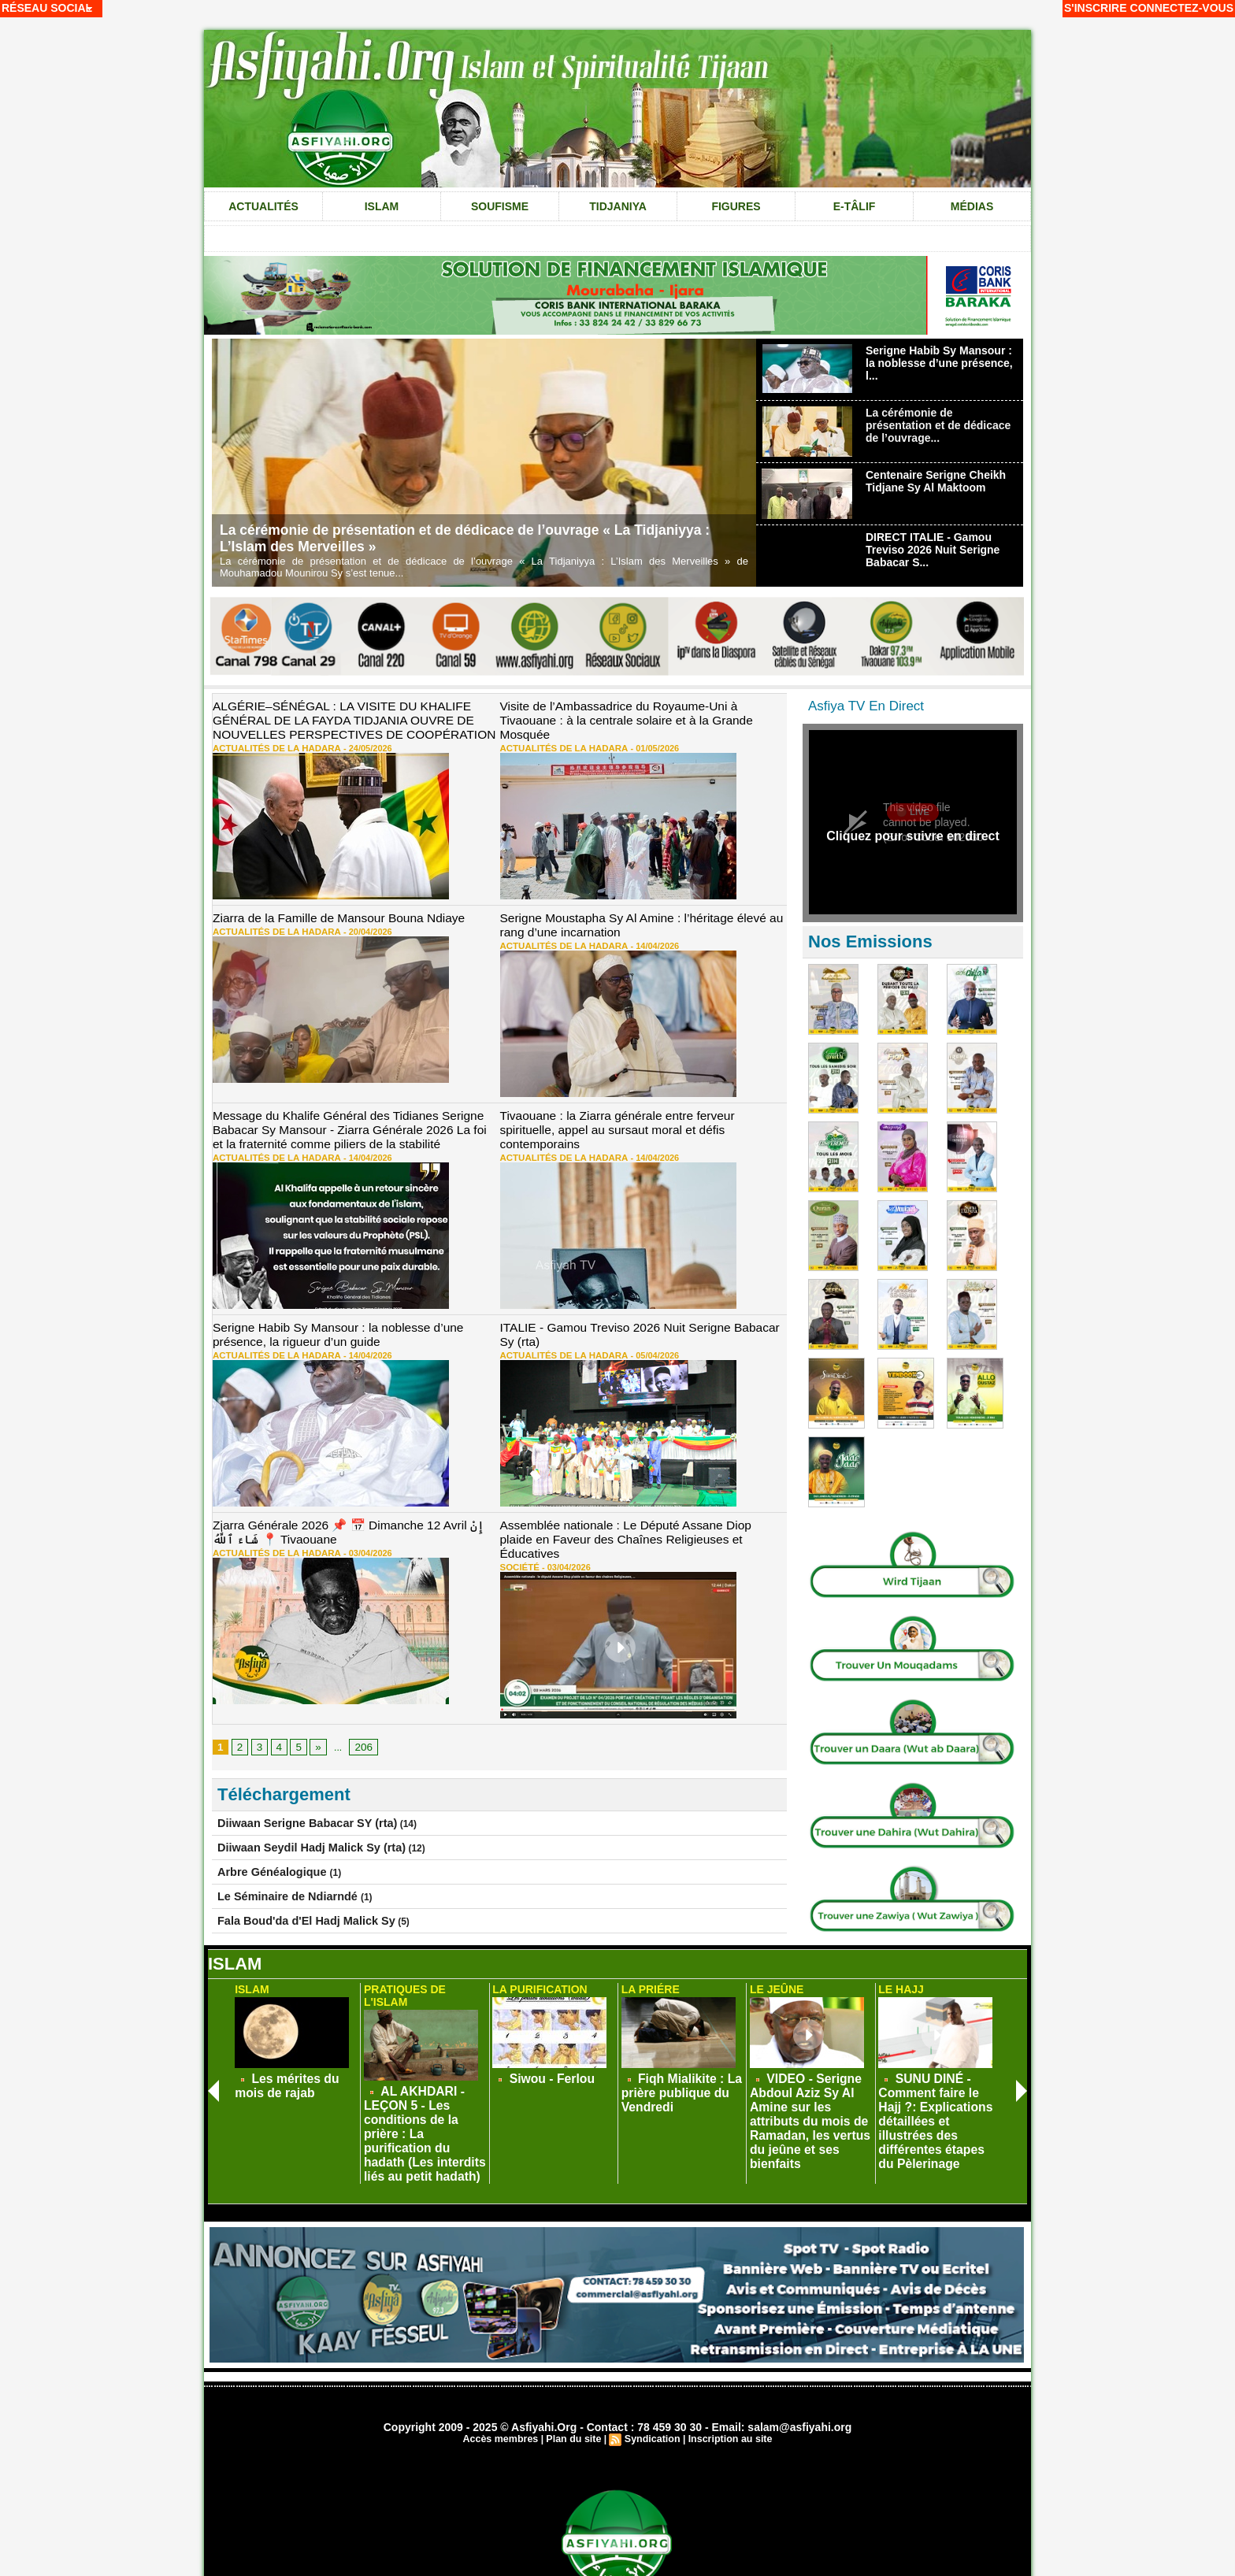  Describe the element at coordinates (618, 206) in the screenshot. I see `Tidjaniya` at that location.